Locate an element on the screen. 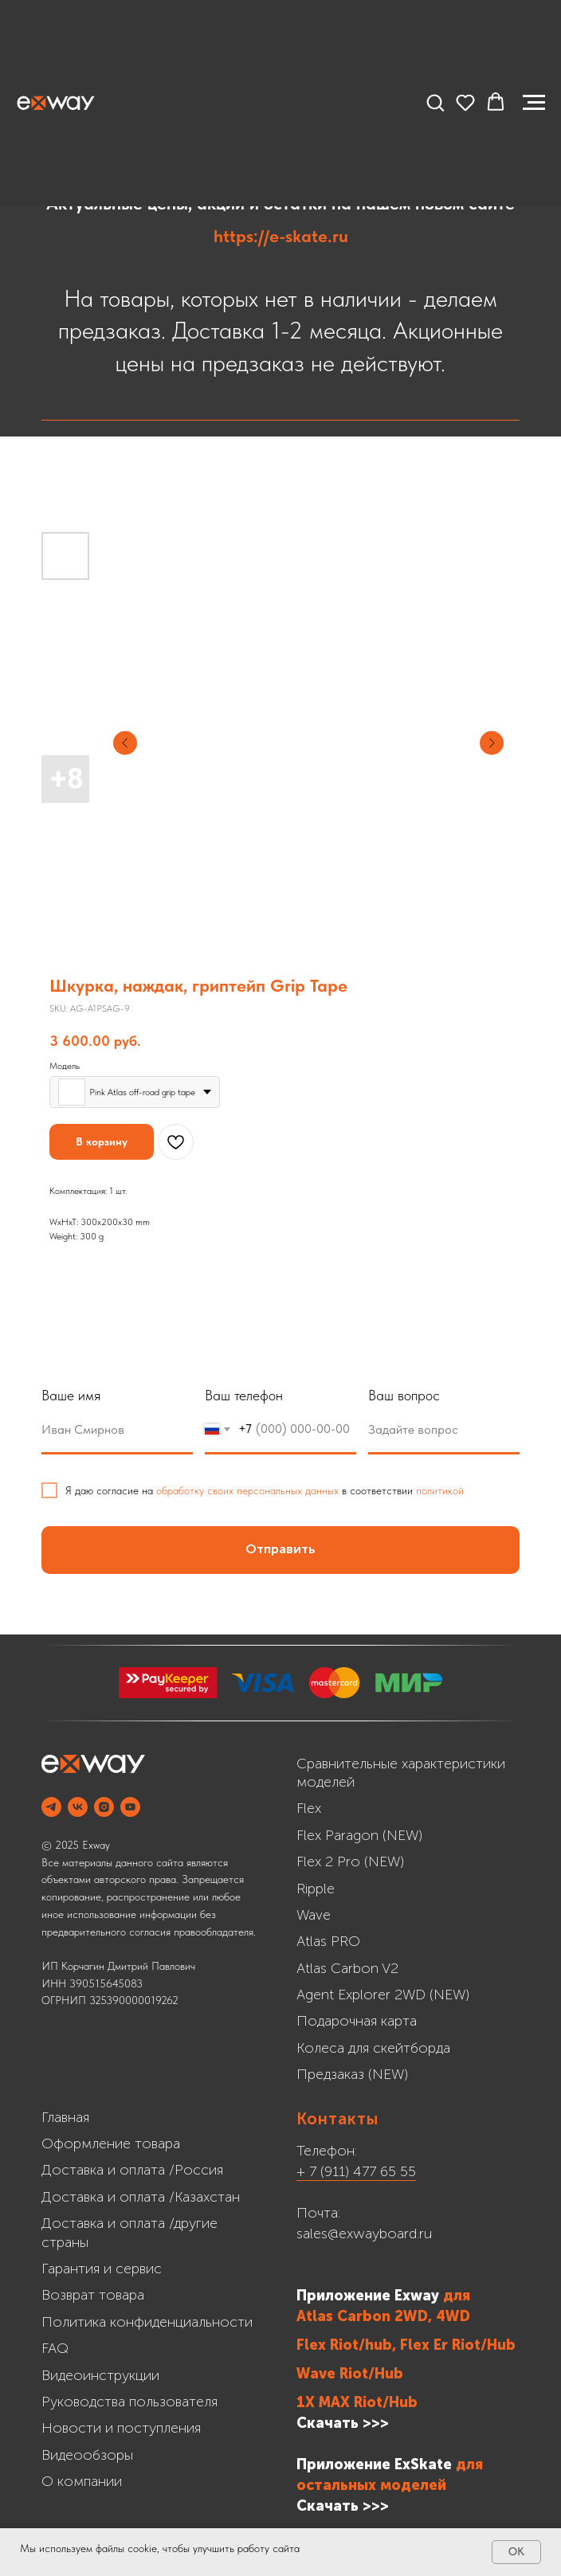 The width and height of the screenshot is (561, 2576). для is located at coordinates (456, 2295).